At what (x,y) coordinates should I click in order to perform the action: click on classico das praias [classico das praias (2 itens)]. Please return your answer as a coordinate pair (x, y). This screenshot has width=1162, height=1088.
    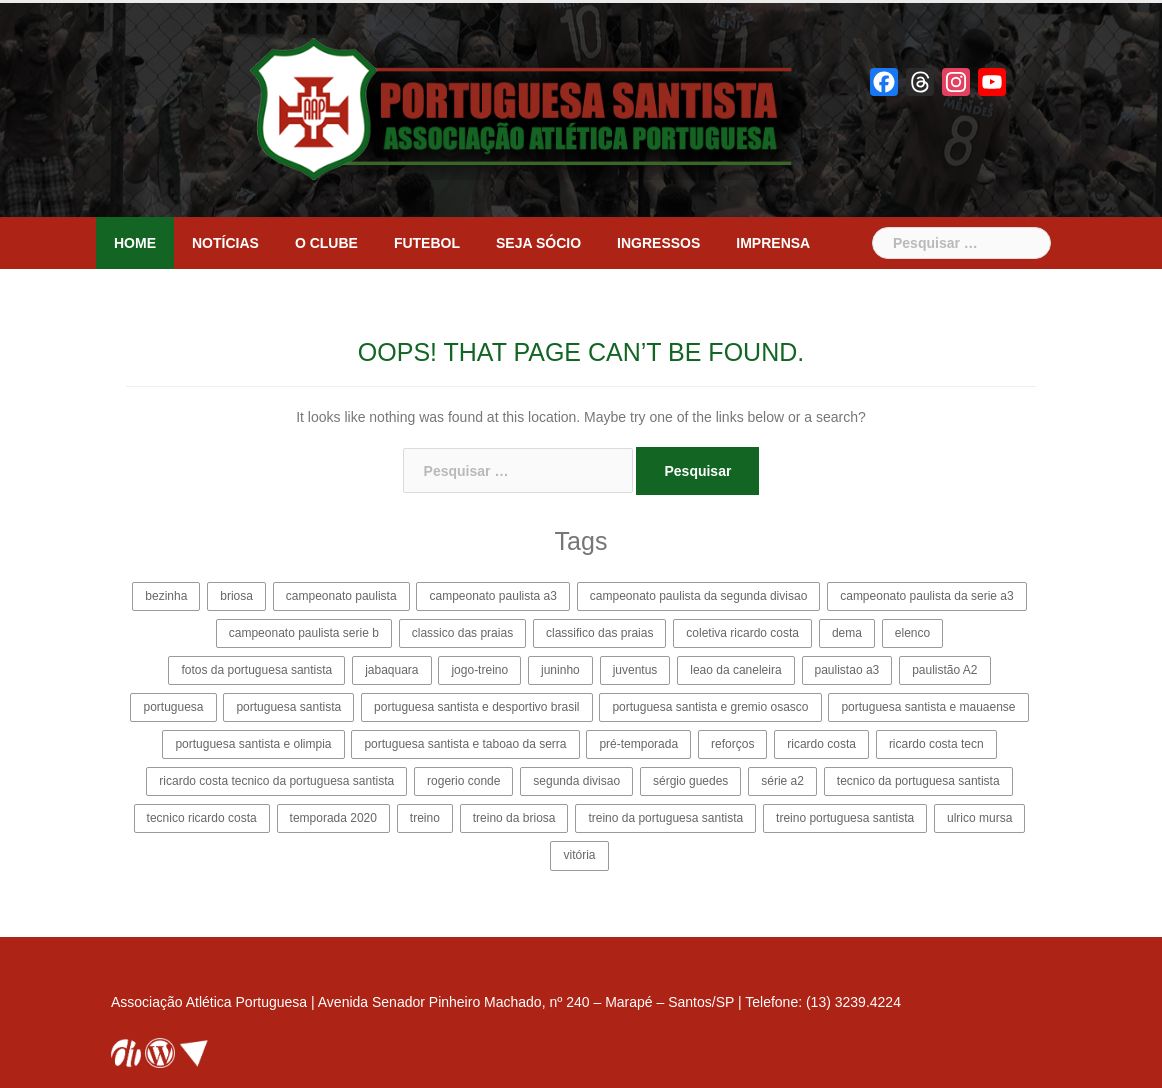
    Looking at the image, I should click on (462, 633).